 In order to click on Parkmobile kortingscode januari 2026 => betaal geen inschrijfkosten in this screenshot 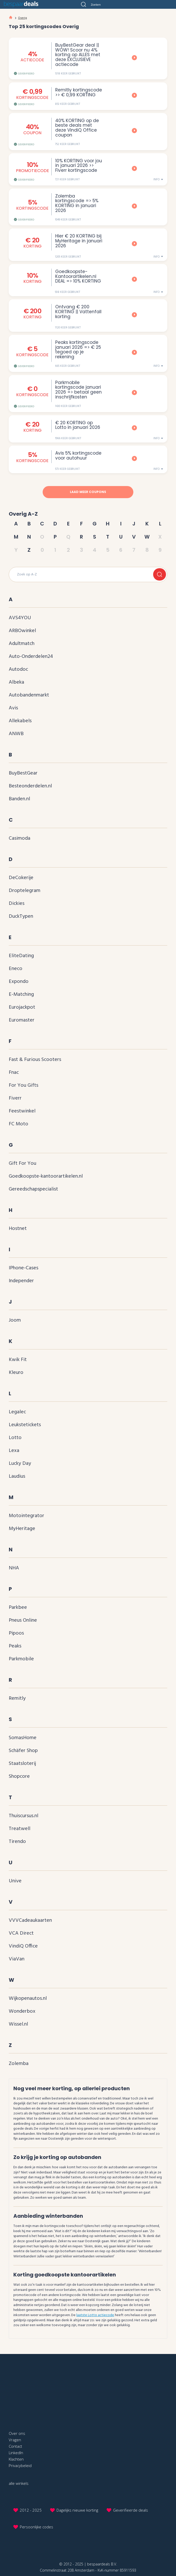, I will do `click(78, 389)`.